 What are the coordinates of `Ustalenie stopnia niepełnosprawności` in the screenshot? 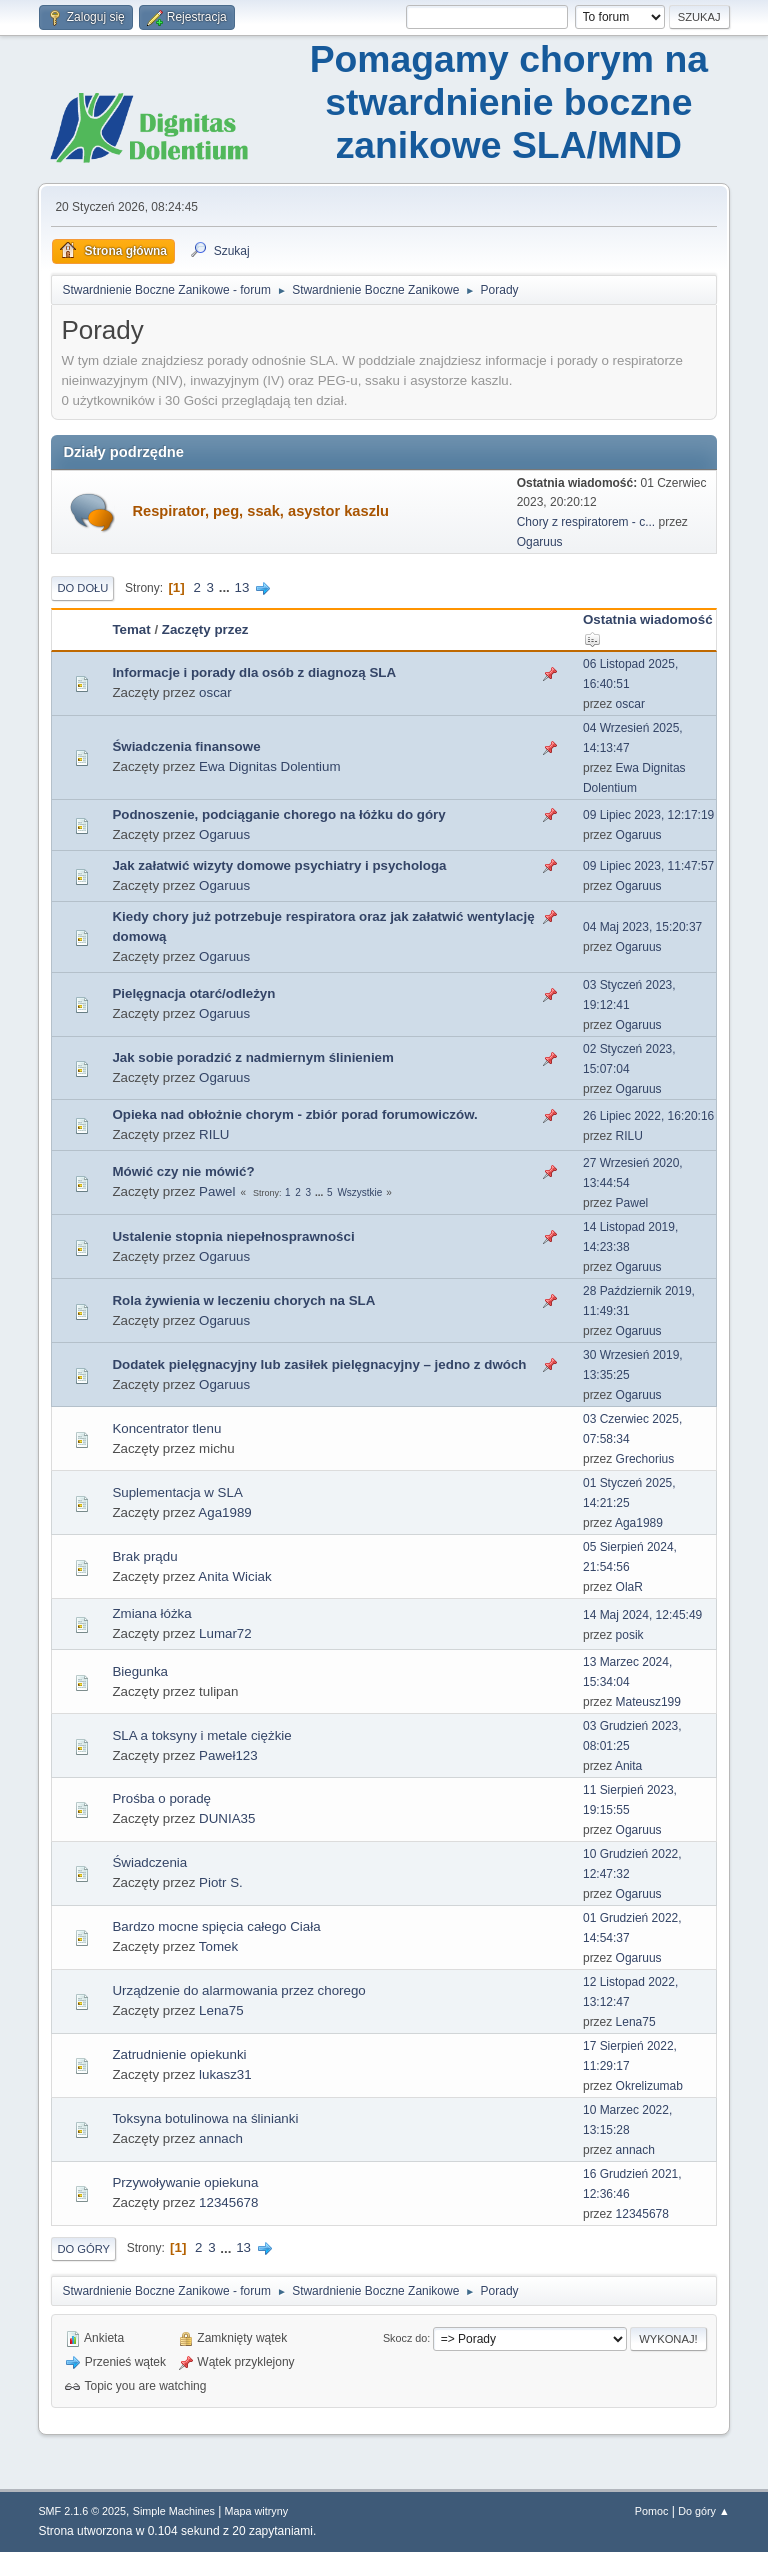 It's located at (233, 1236).